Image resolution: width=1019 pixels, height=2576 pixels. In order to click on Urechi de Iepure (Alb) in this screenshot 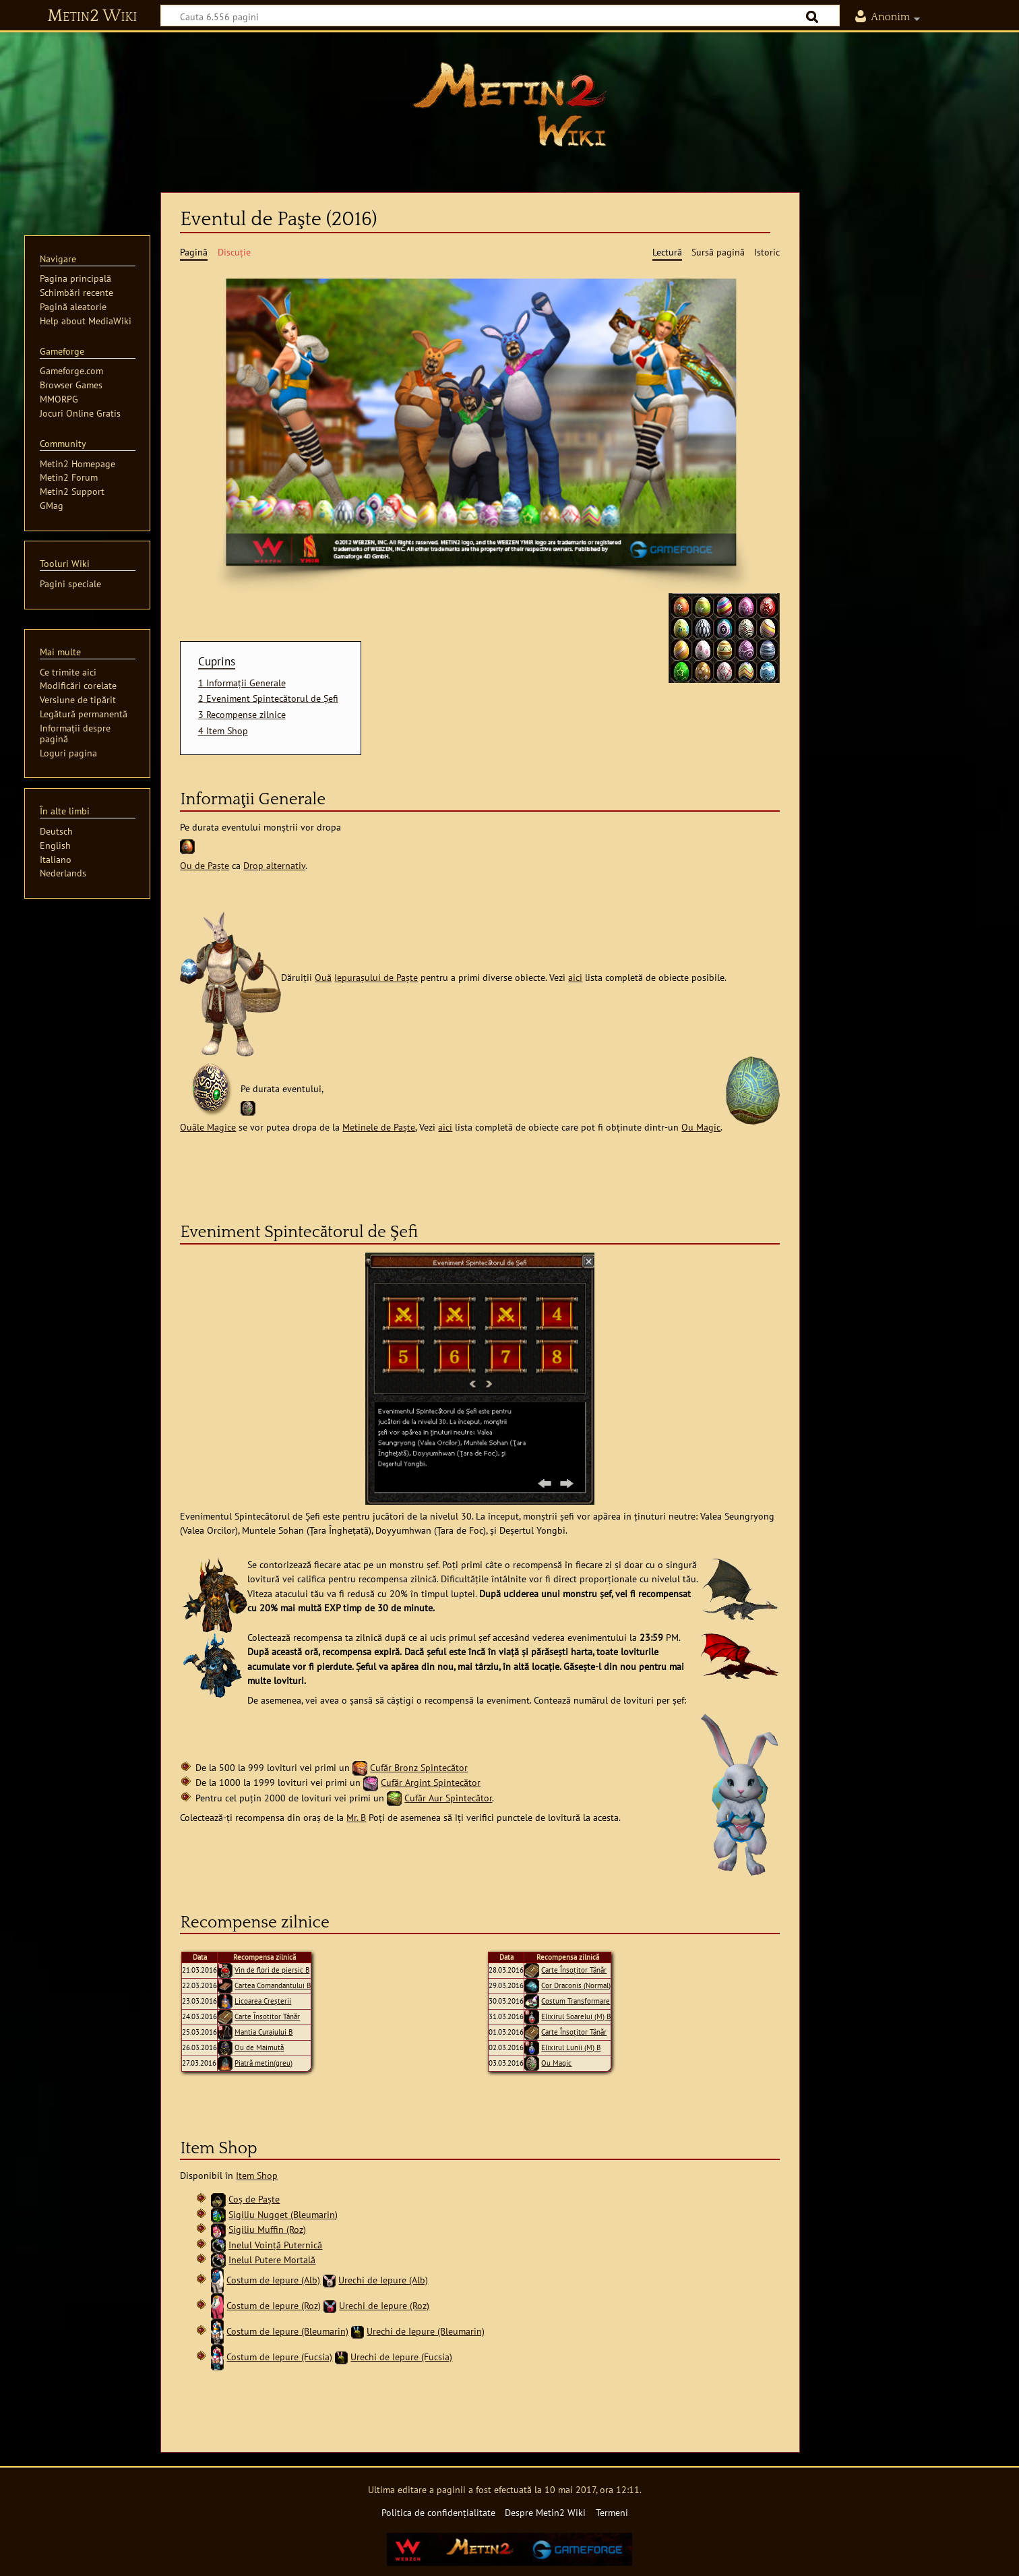, I will do `click(383, 2279)`.